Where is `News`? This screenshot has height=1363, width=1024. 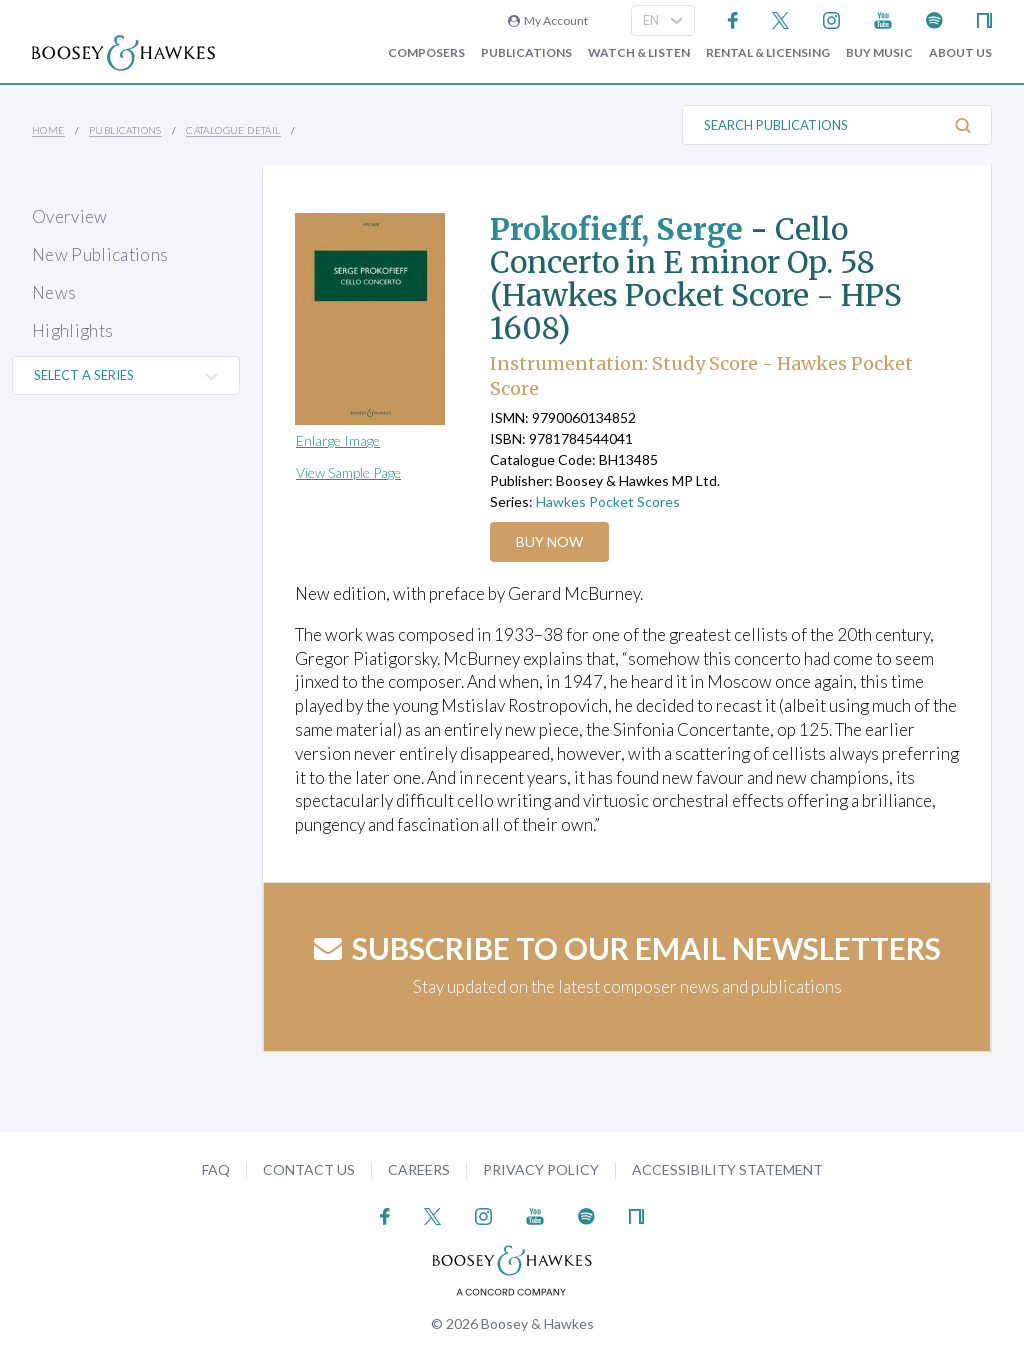 News is located at coordinates (54, 292).